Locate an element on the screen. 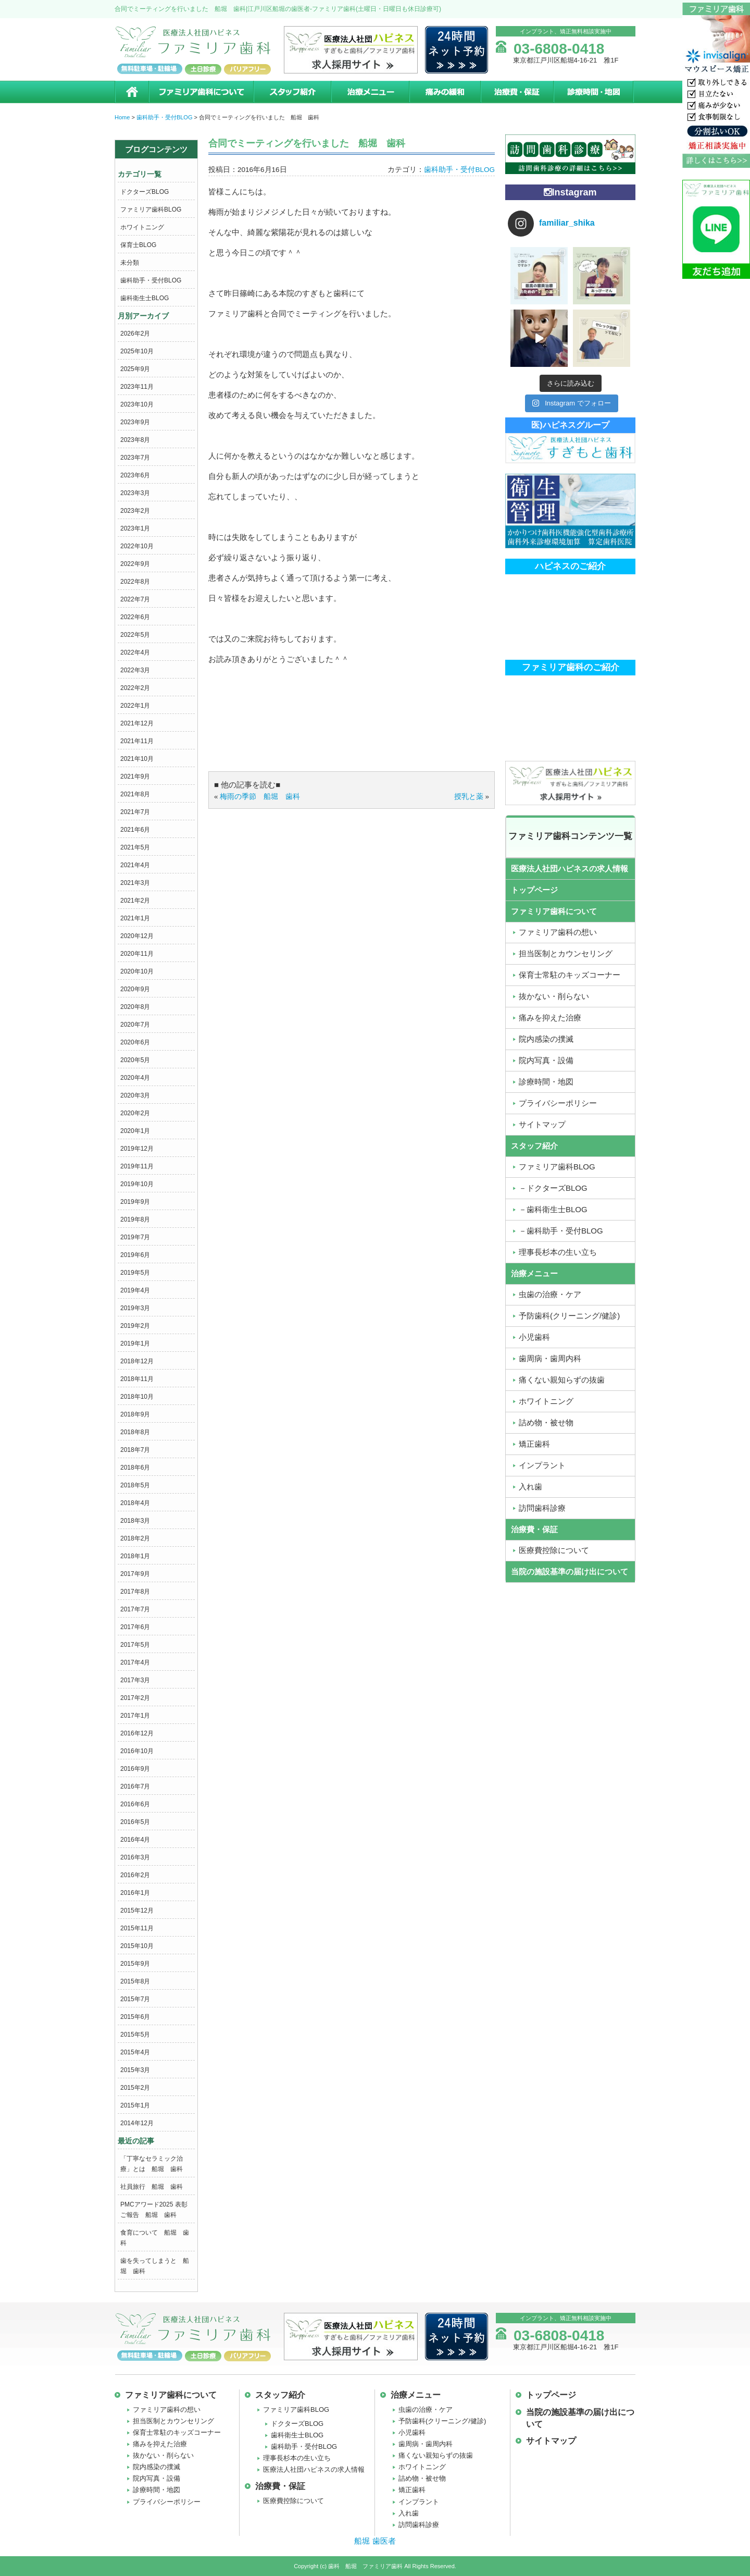  2018年2月 is located at coordinates (135, 1538).